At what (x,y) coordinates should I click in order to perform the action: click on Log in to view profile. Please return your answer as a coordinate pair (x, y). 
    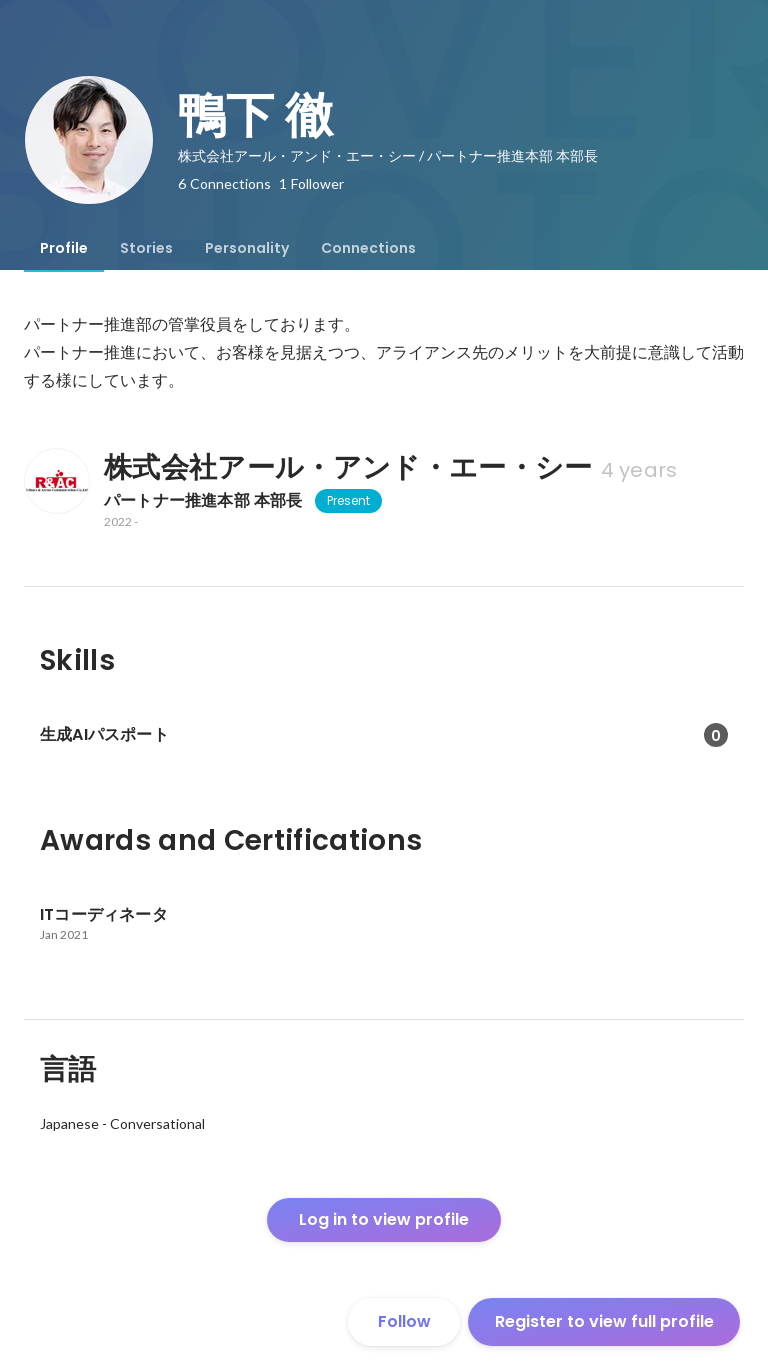
    Looking at the image, I should click on (384, 1219).